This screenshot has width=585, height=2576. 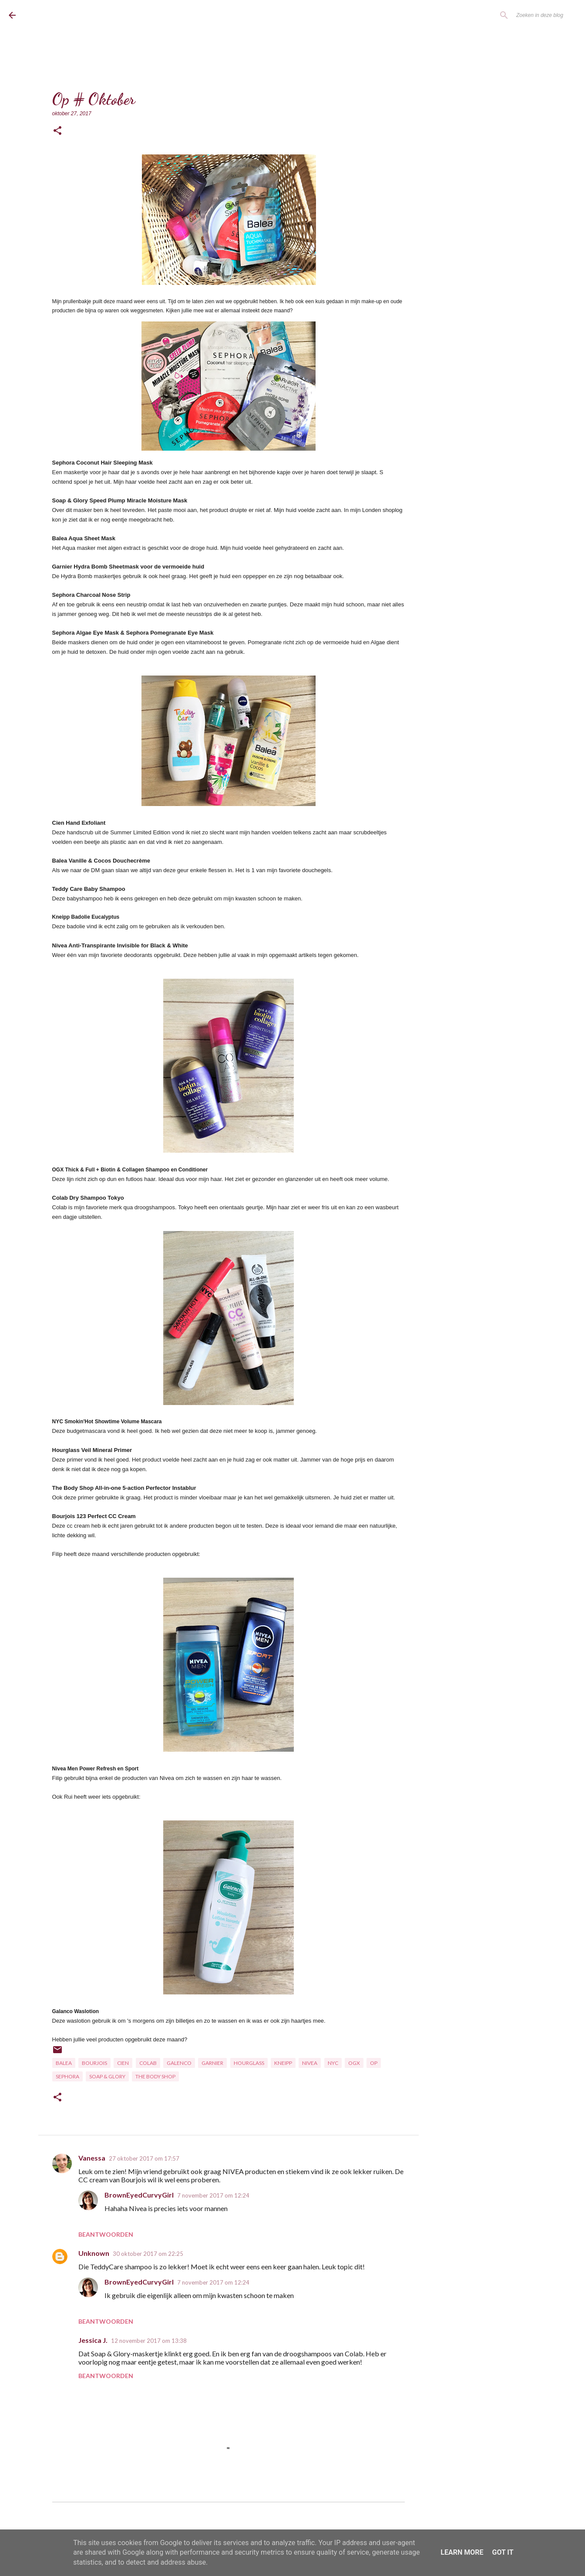 I want to click on Galenco, so click(x=179, y=2063).